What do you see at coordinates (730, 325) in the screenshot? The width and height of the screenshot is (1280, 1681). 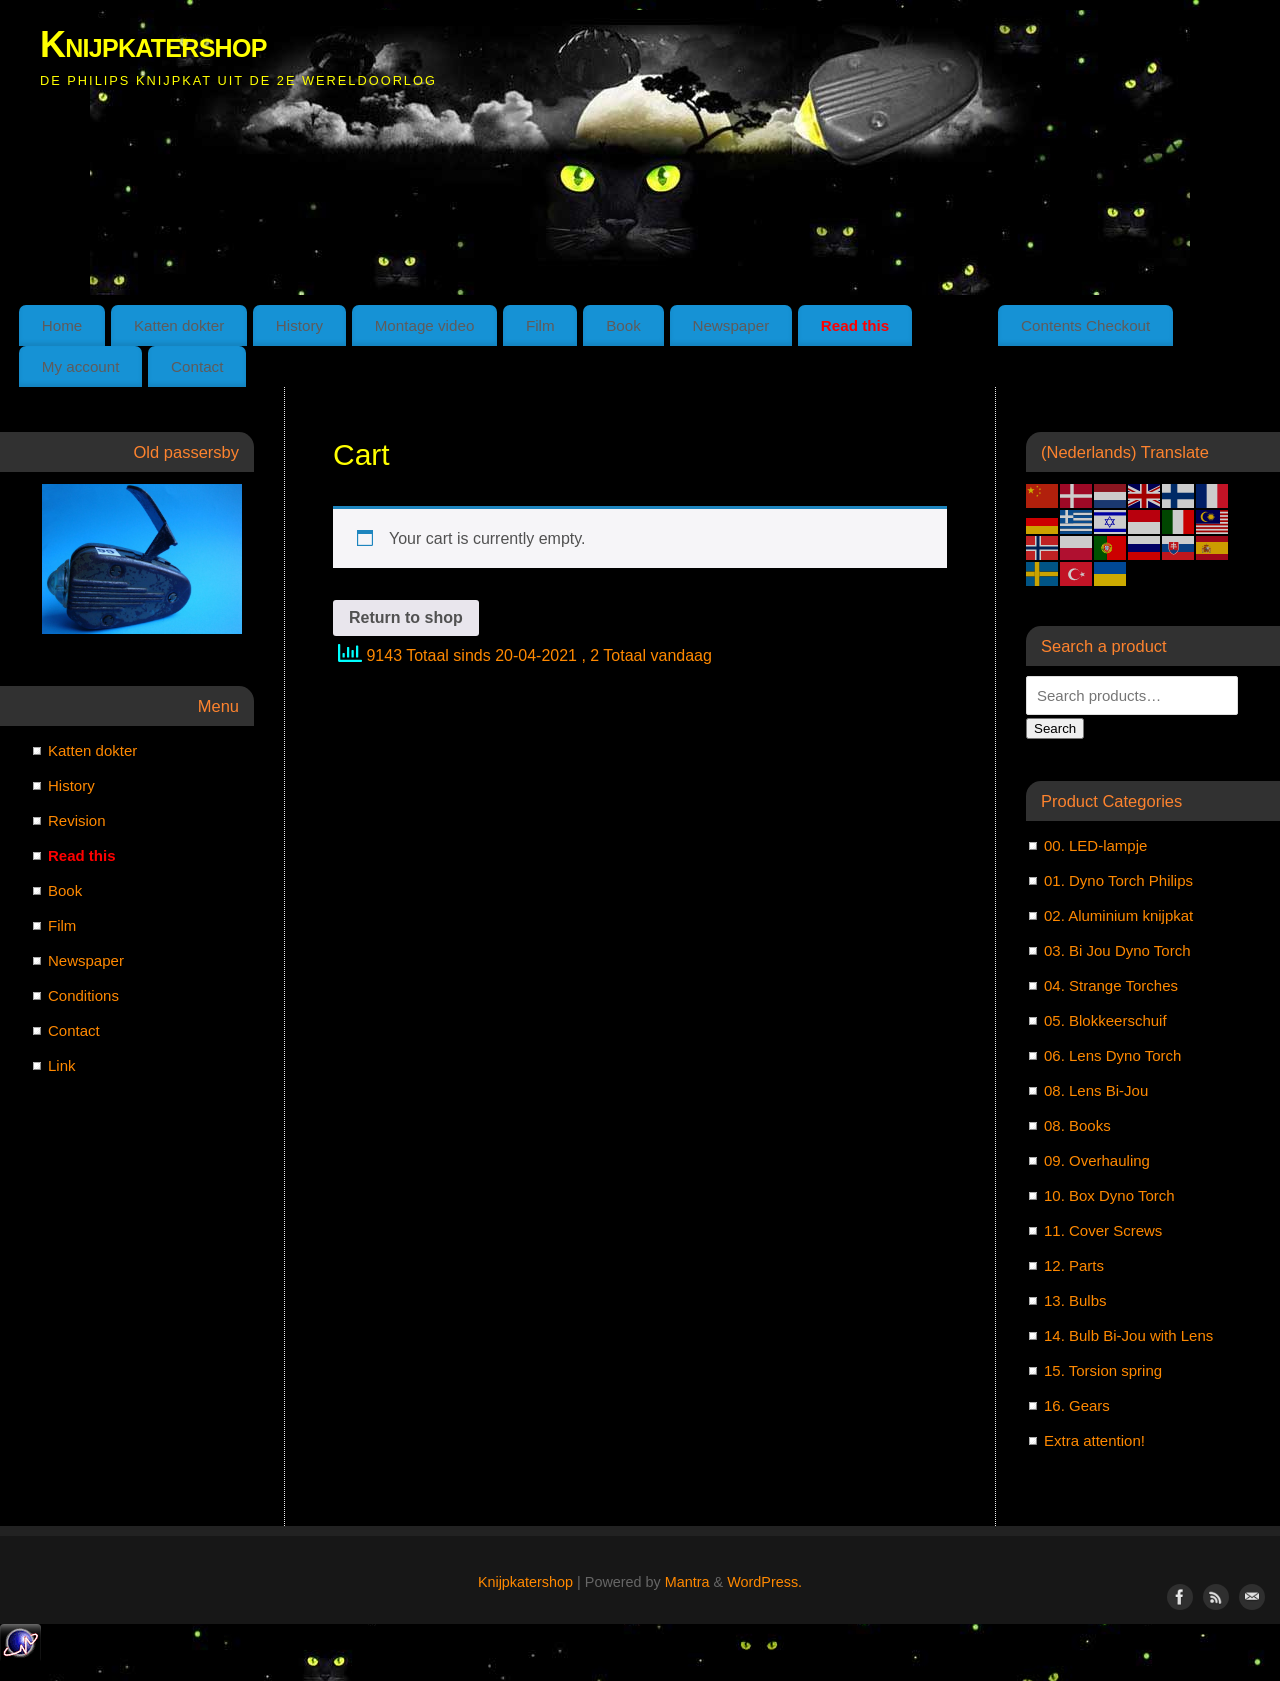 I see `Newspaper` at bounding box center [730, 325].